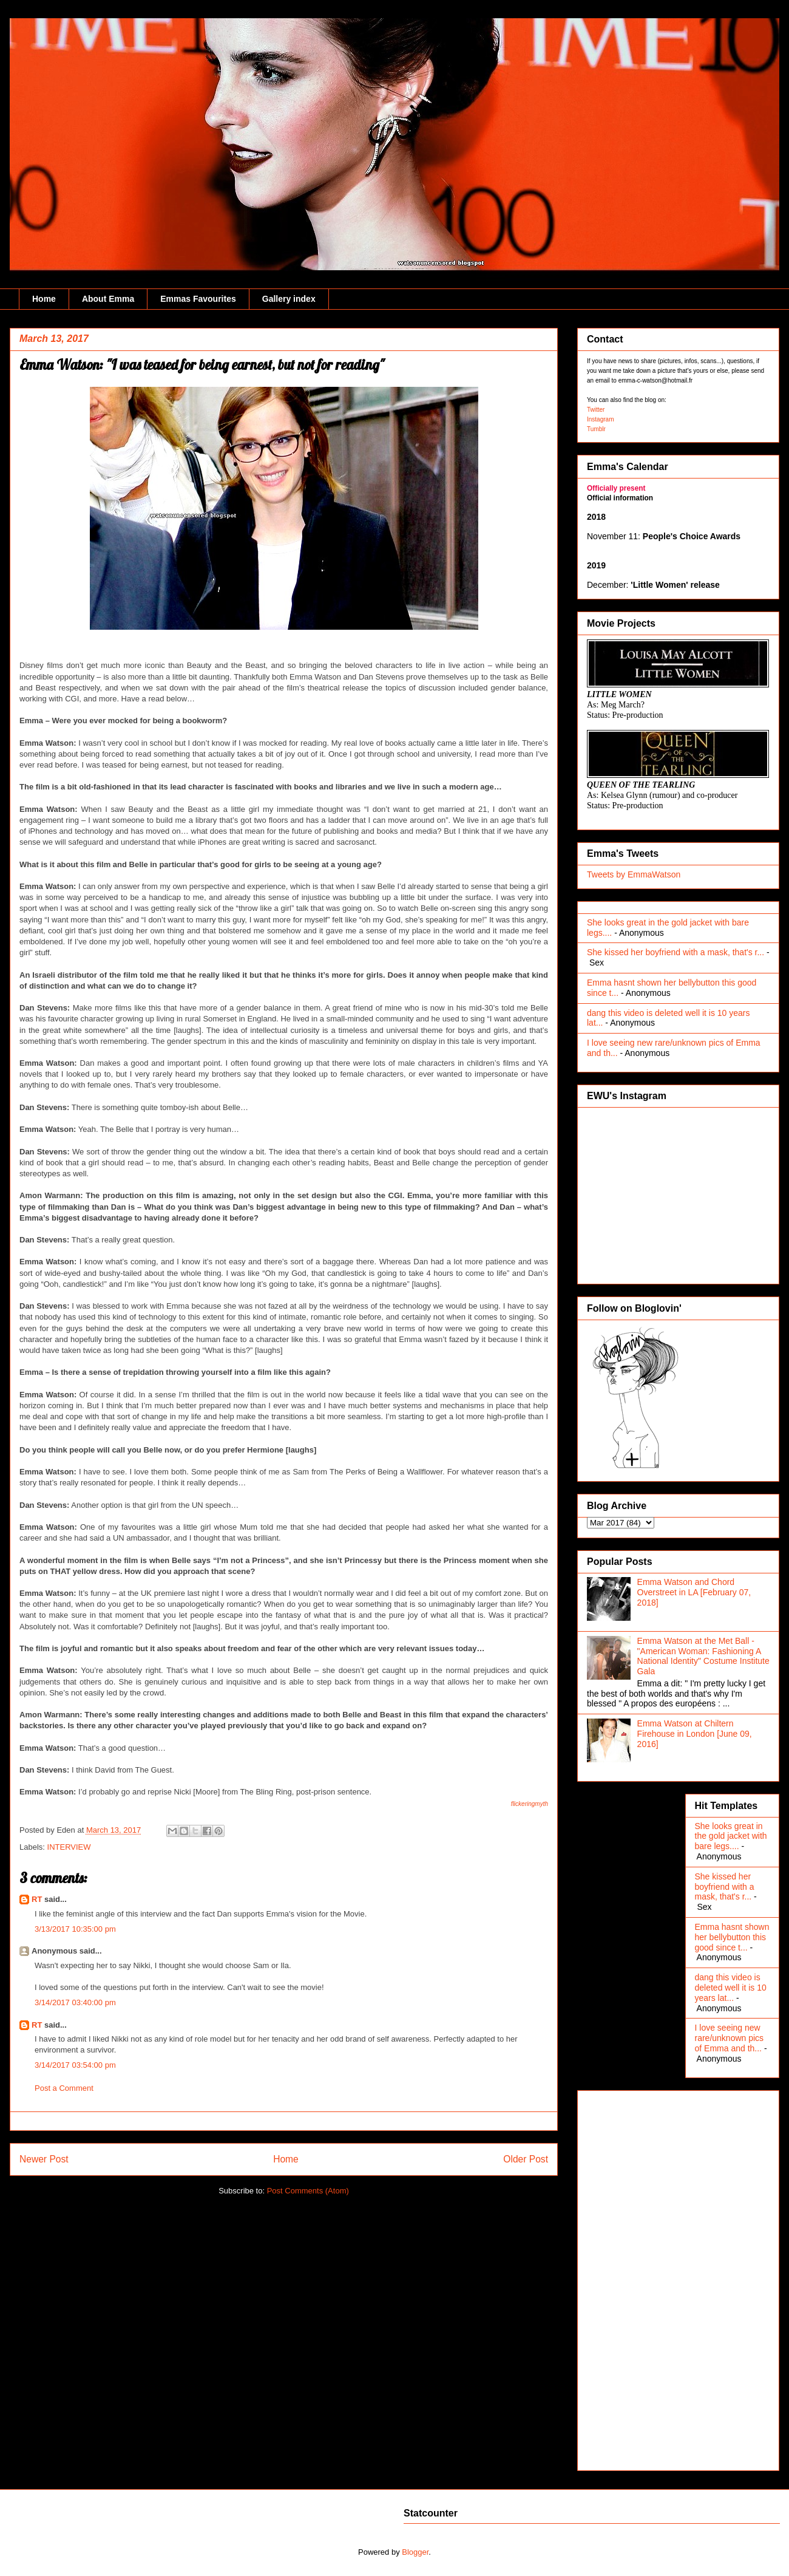  What do you see at coordinates (75, 2002) in the screenshot?
I see `3/14/2017 03:40:00 pm` at bounding box center [75, 2002].